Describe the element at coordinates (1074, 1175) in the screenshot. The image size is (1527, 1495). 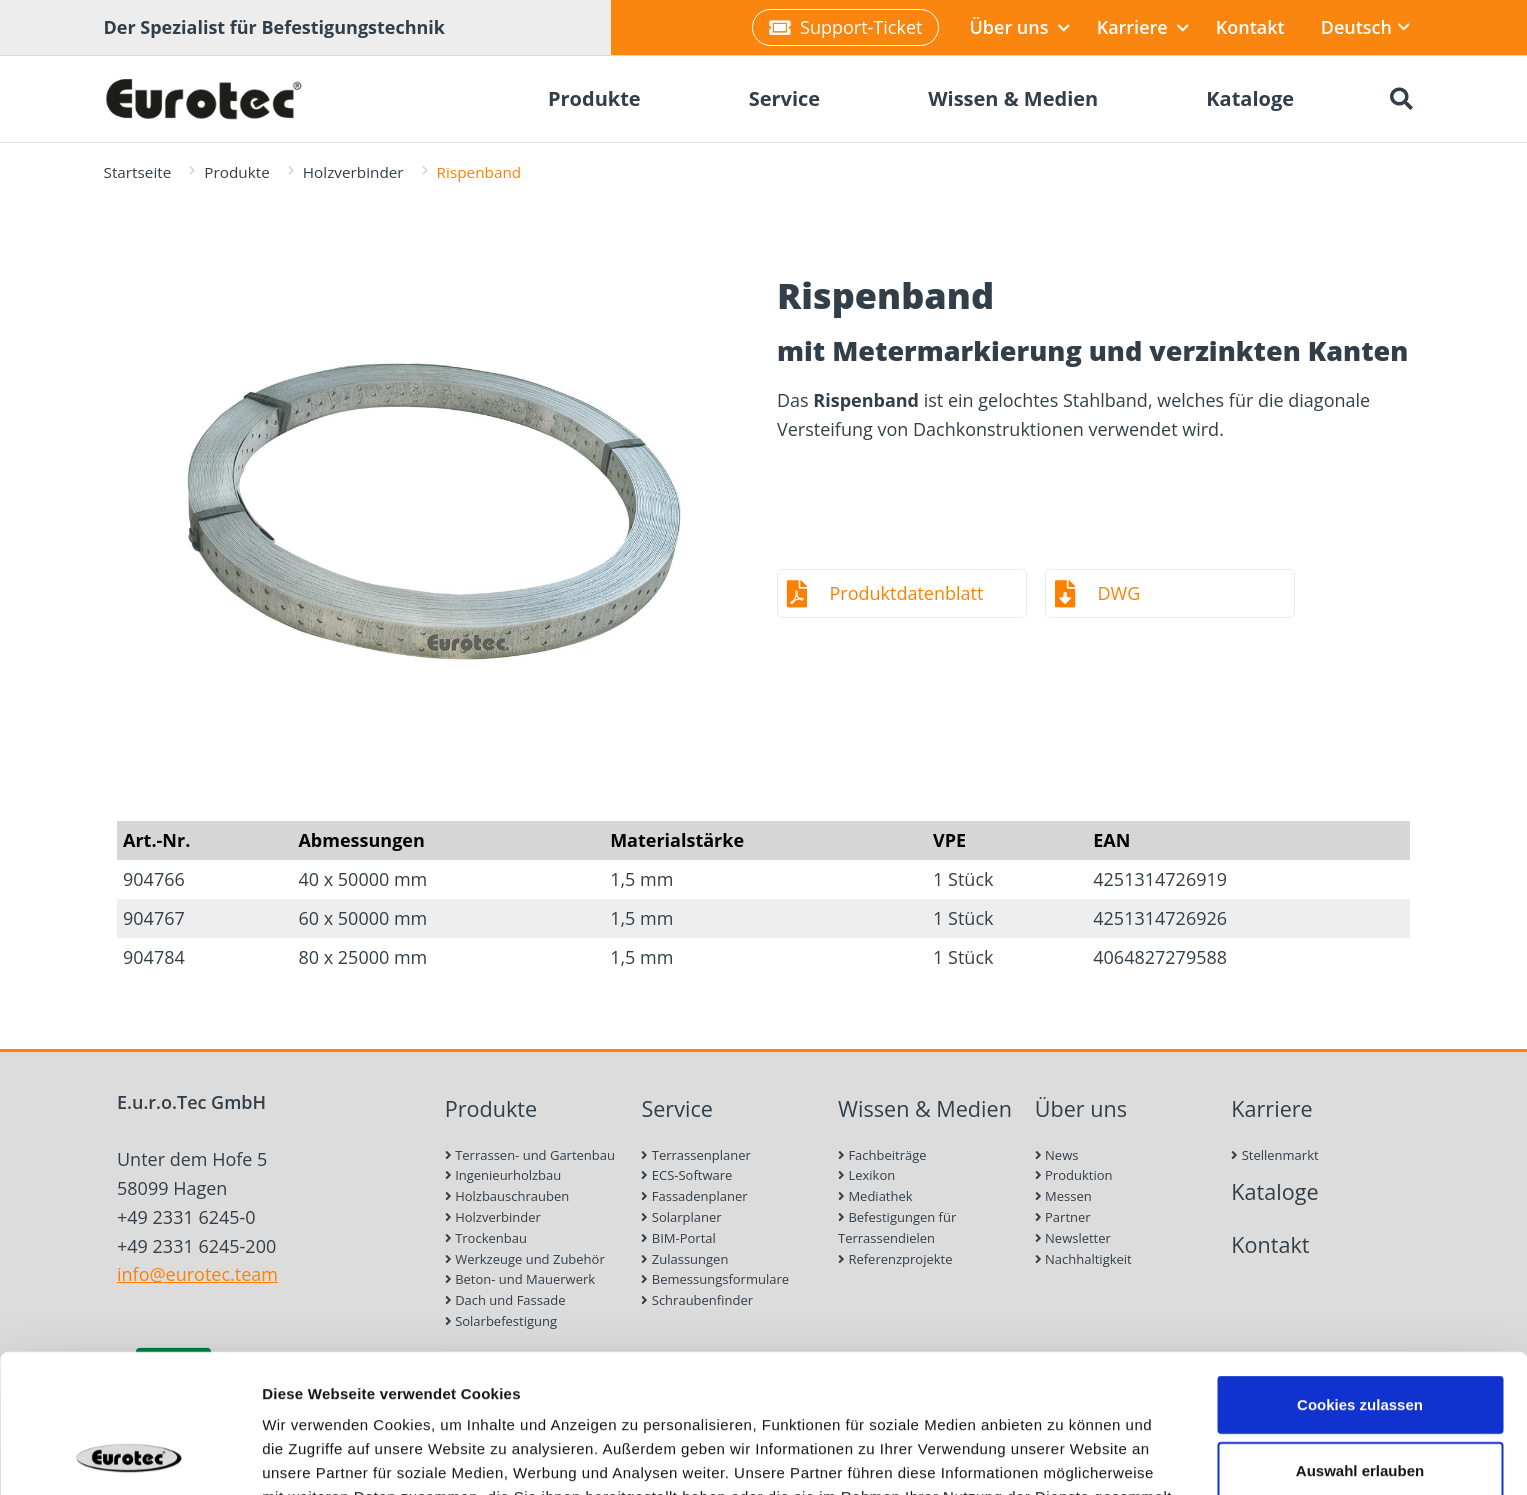
I see `Produktion` at that location.